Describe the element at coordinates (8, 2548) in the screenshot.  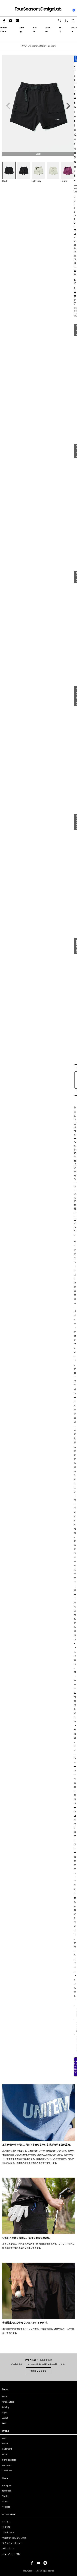
I see `お問い合わせ` at that location.